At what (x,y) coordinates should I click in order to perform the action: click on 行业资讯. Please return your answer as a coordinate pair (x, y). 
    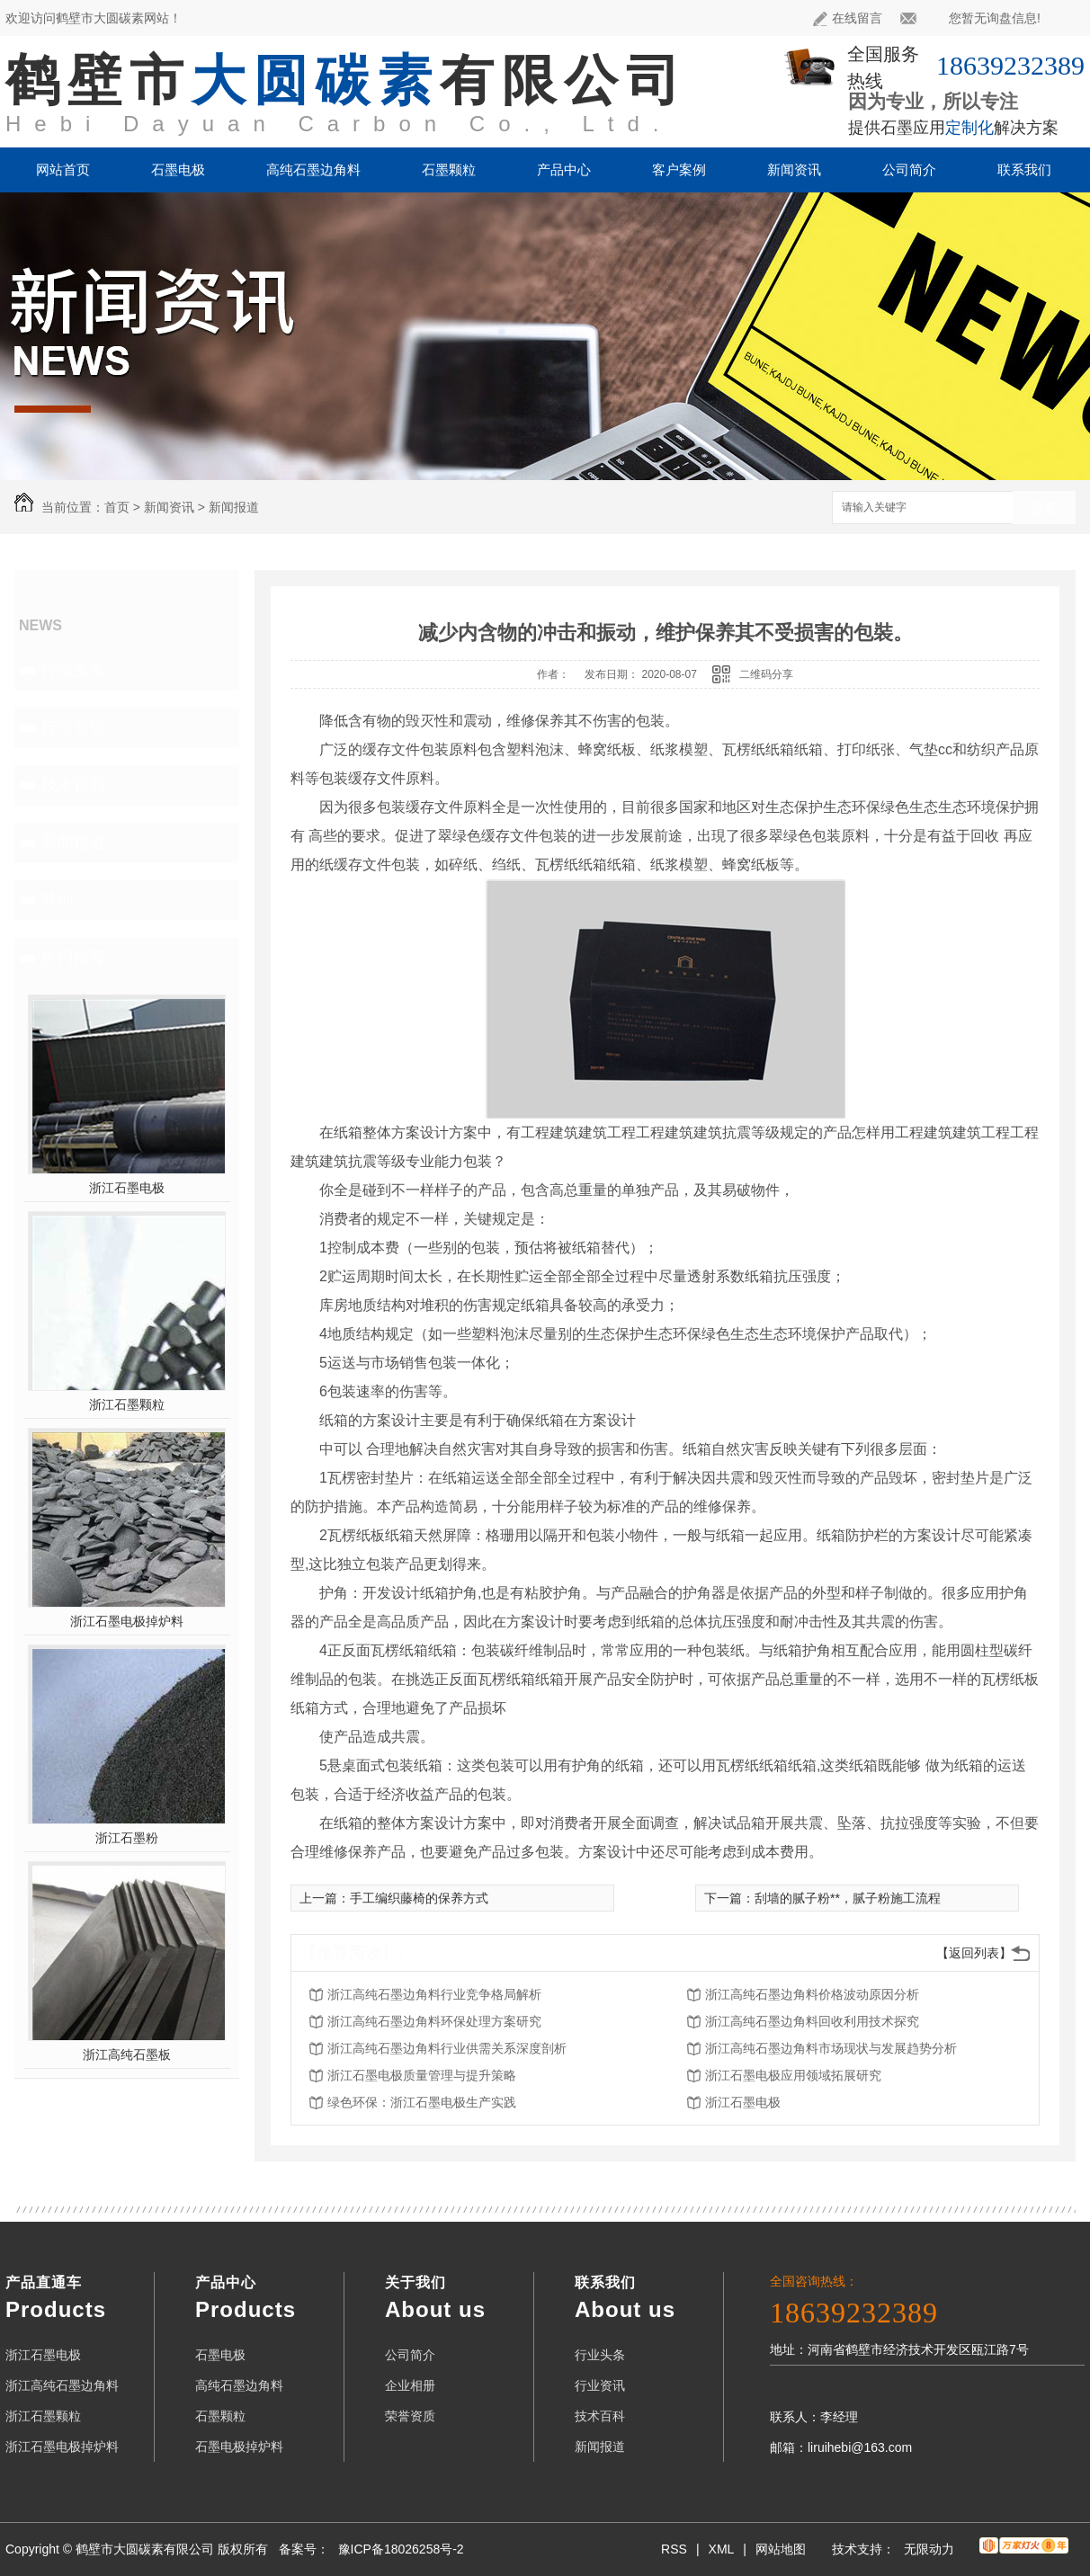
    Looking at the image, I should click on (73, 727).